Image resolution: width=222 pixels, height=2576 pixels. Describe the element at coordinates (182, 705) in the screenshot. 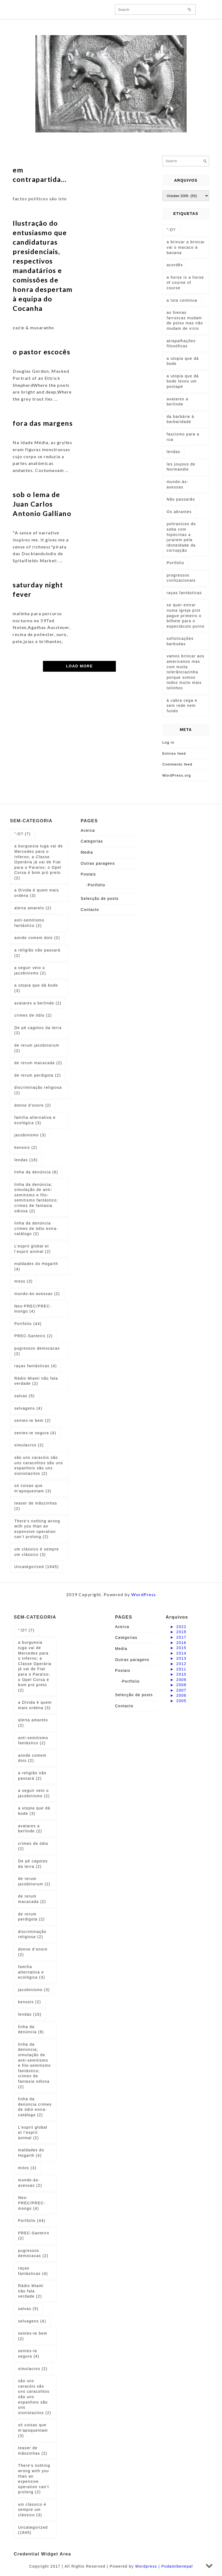

I see `à cabra cega e sem rede nem fundo [à cabra cega e sem rede nem fundo (1 item)]` at that location.